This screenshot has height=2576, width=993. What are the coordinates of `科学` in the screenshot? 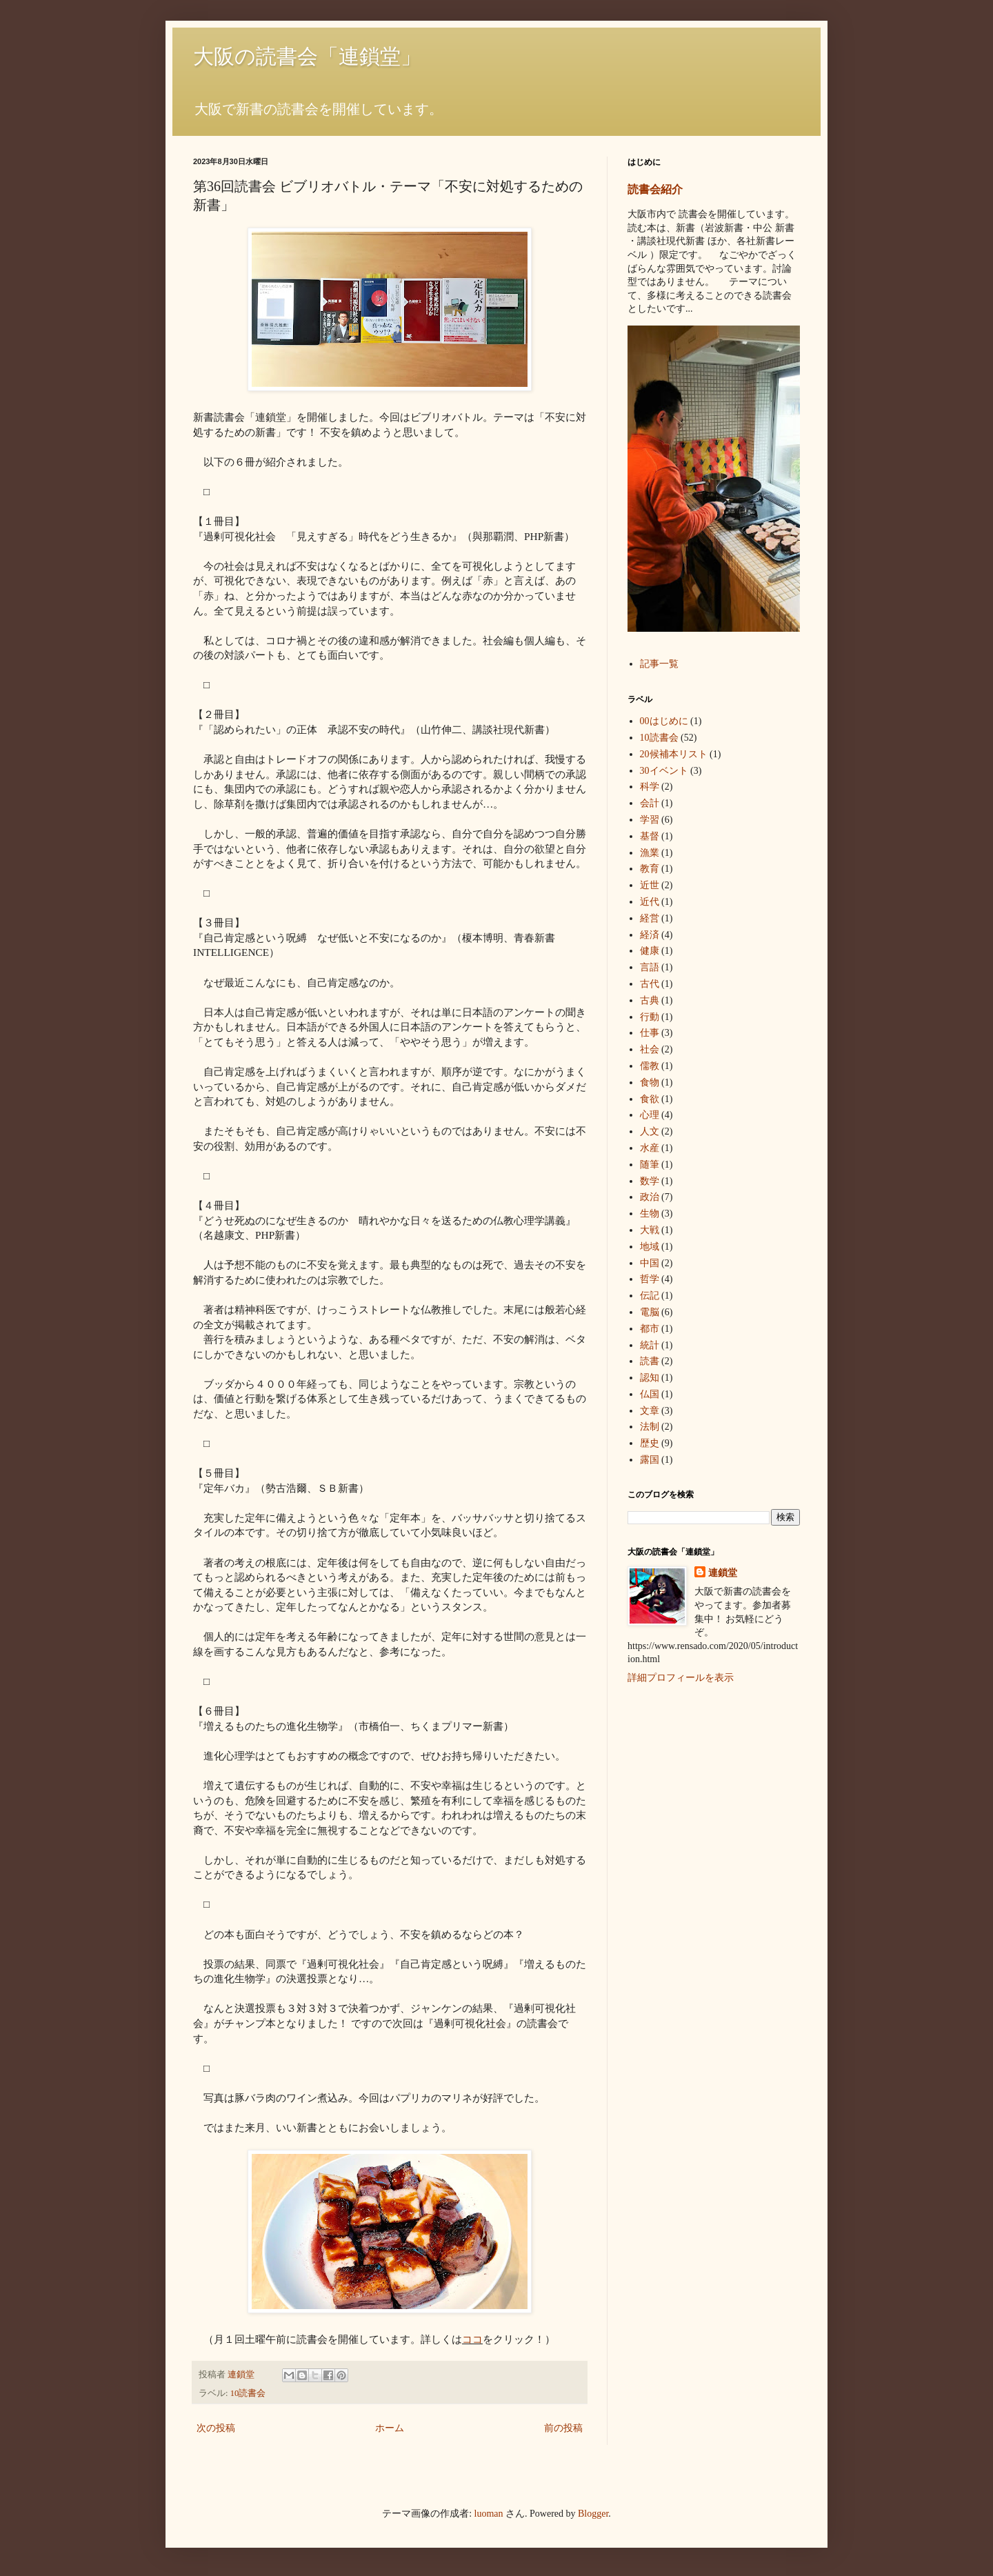 It's located at (649, 786).